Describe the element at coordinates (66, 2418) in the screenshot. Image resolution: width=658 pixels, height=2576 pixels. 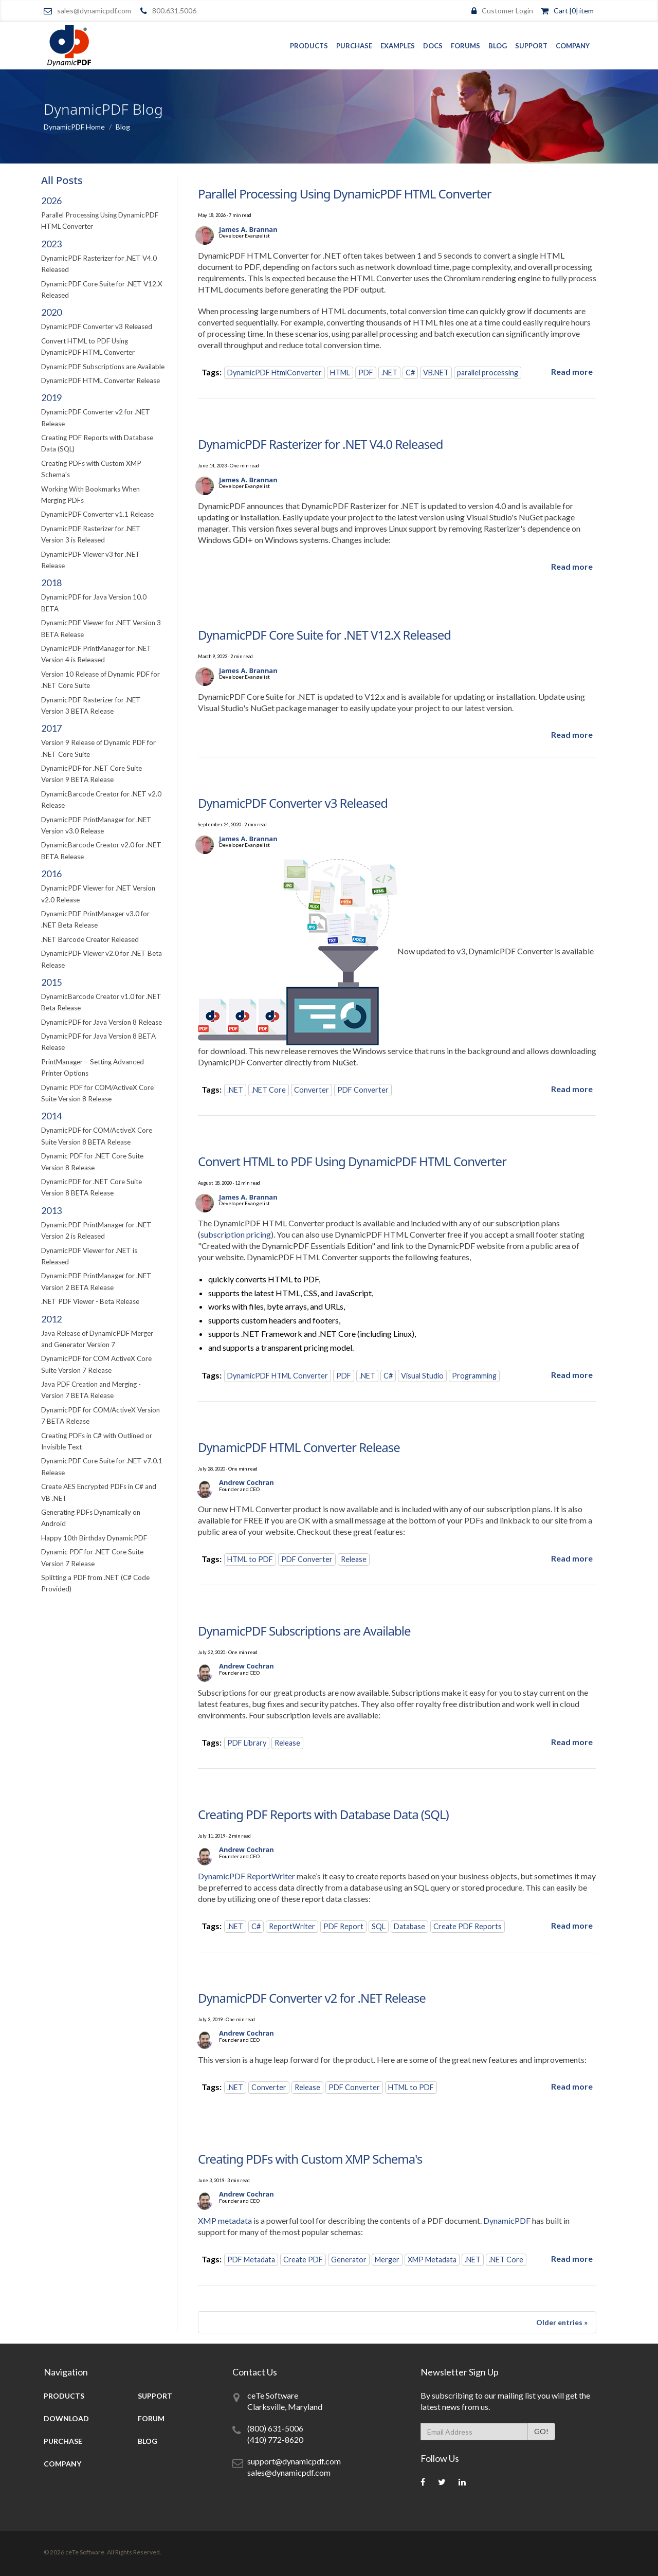
I see `Download` at that location.